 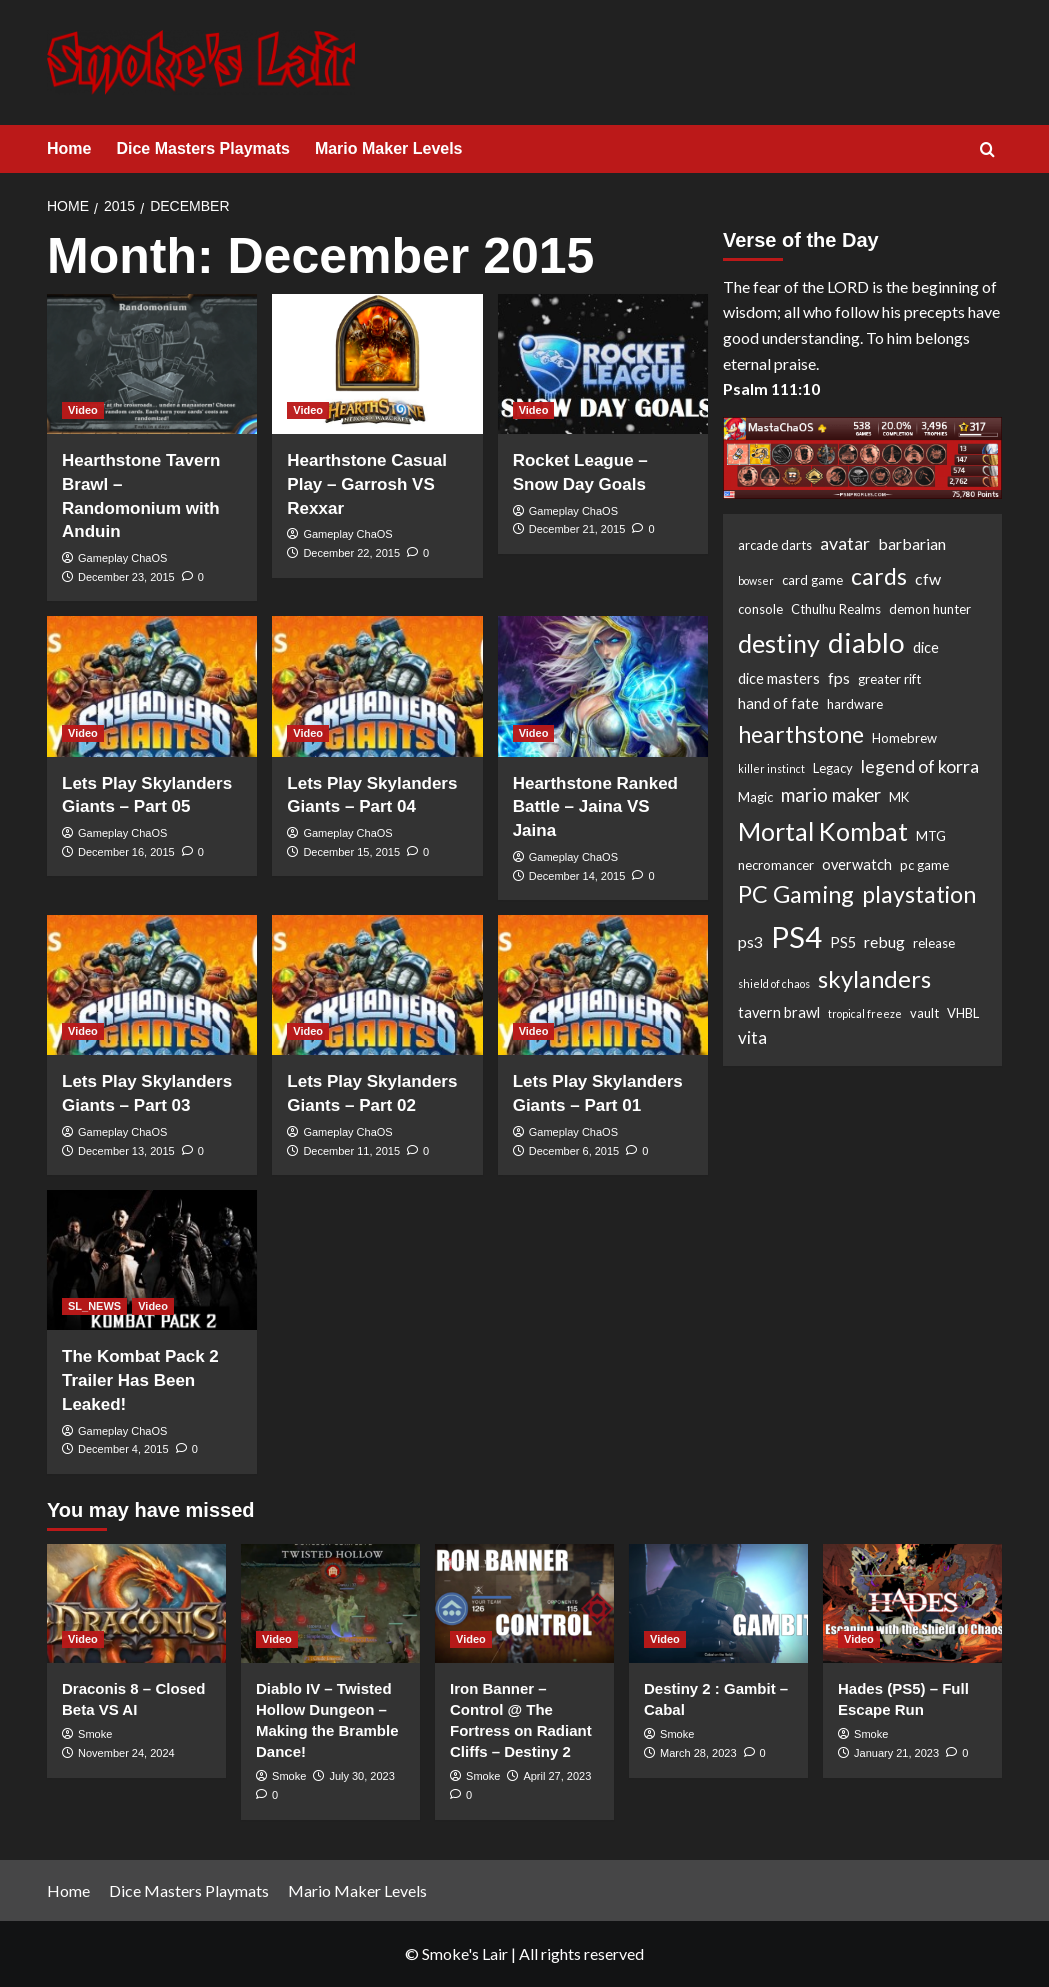 What do you see at coordinates (839, 677) in the screenshot?
I see `fps [fps (4 items)]` at bounding box center [839, 677].